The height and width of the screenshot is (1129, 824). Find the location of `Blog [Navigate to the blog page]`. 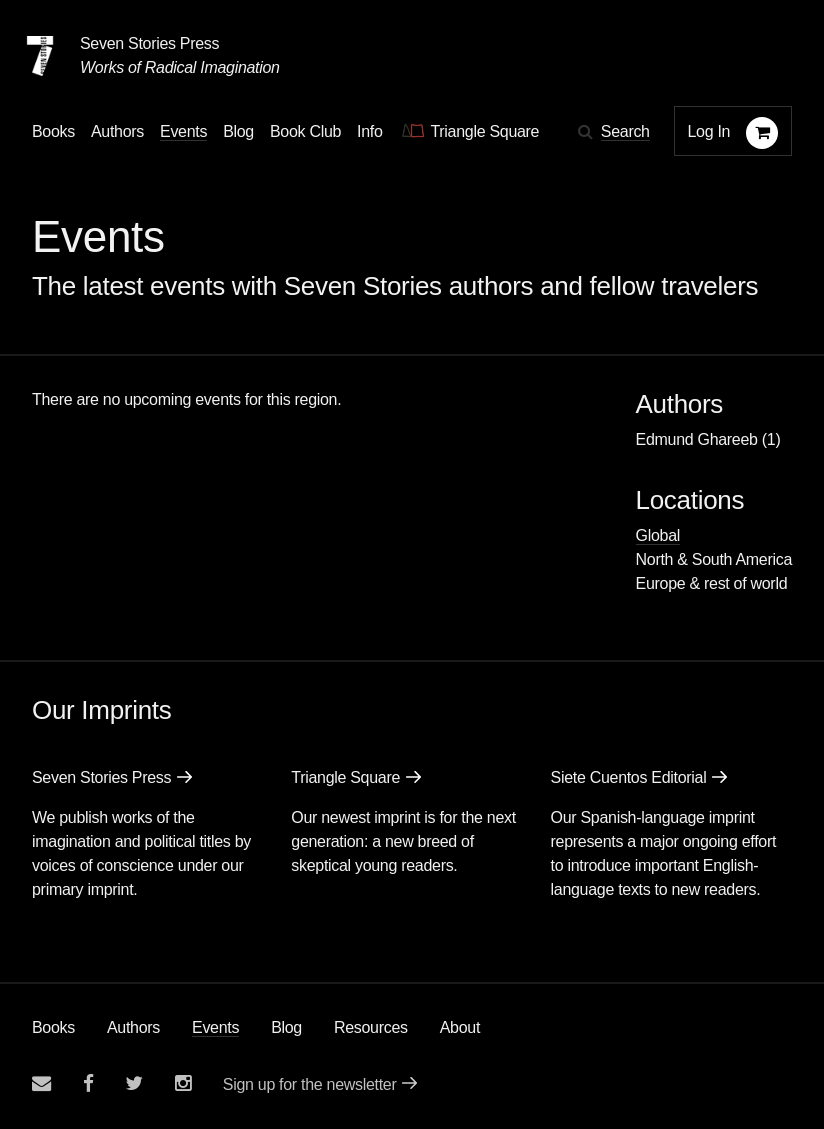

Blog [Navigate to the blog page] is located at coordinates (238, 131).